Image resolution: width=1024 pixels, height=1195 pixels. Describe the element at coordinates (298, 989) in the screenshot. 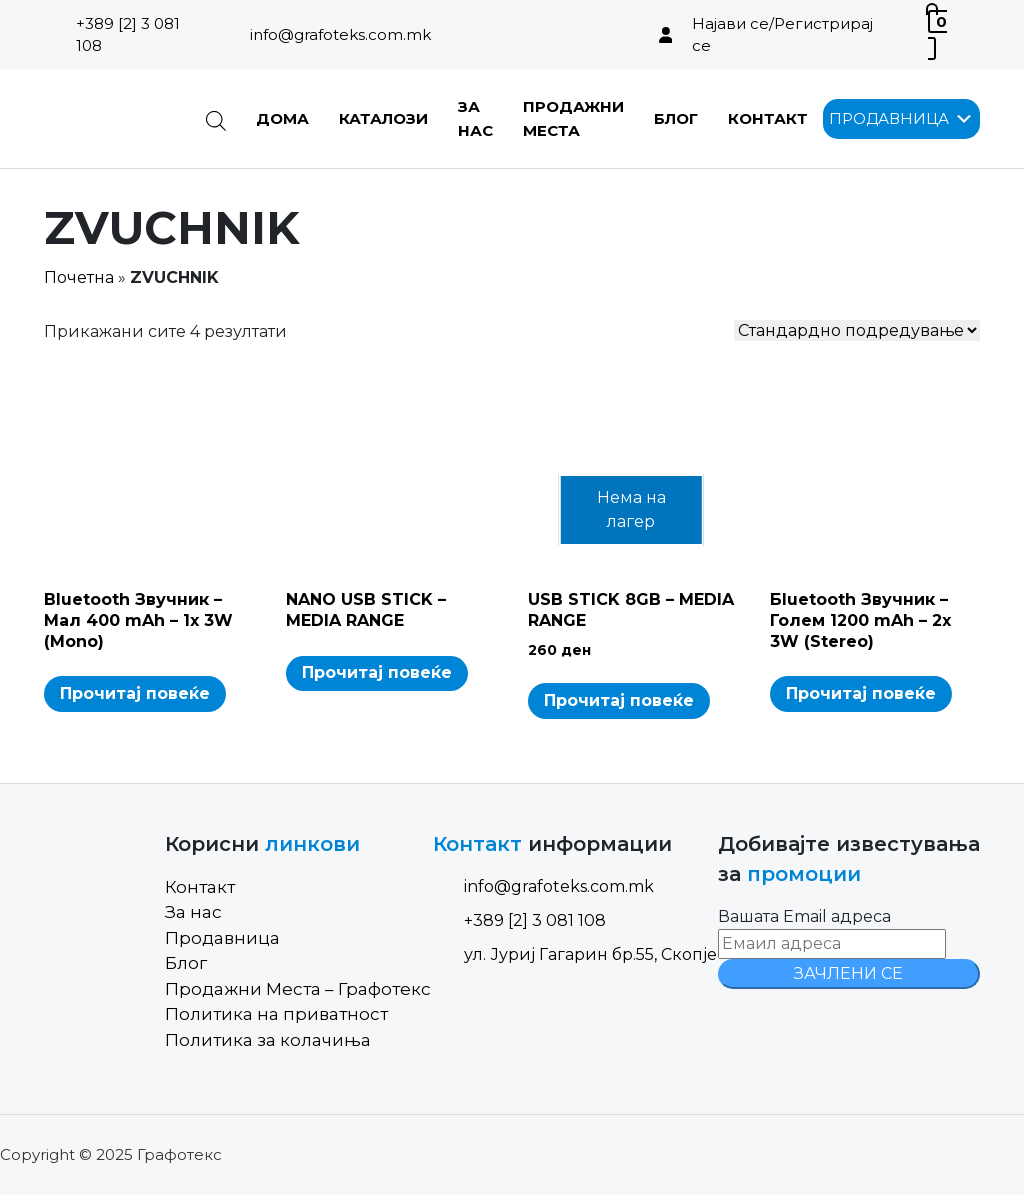

I see `Продажни Места – Графотекс` at that location.